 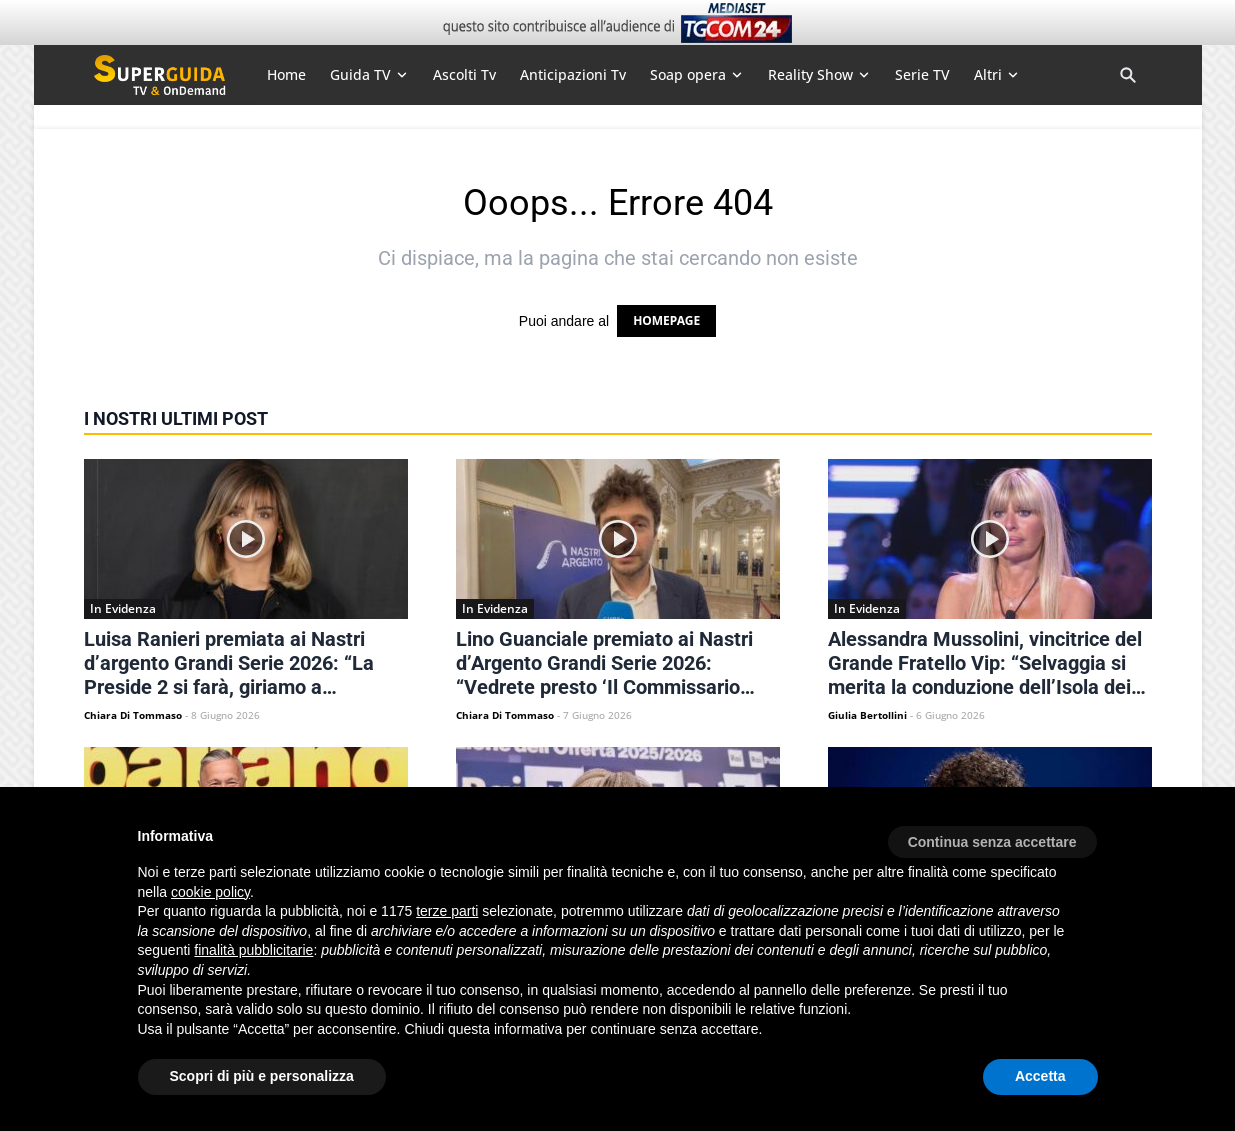 What do you see at coordinates (123, 608) in the screenshot?
I see `In Evidenza` at bounding box center [123, 608].